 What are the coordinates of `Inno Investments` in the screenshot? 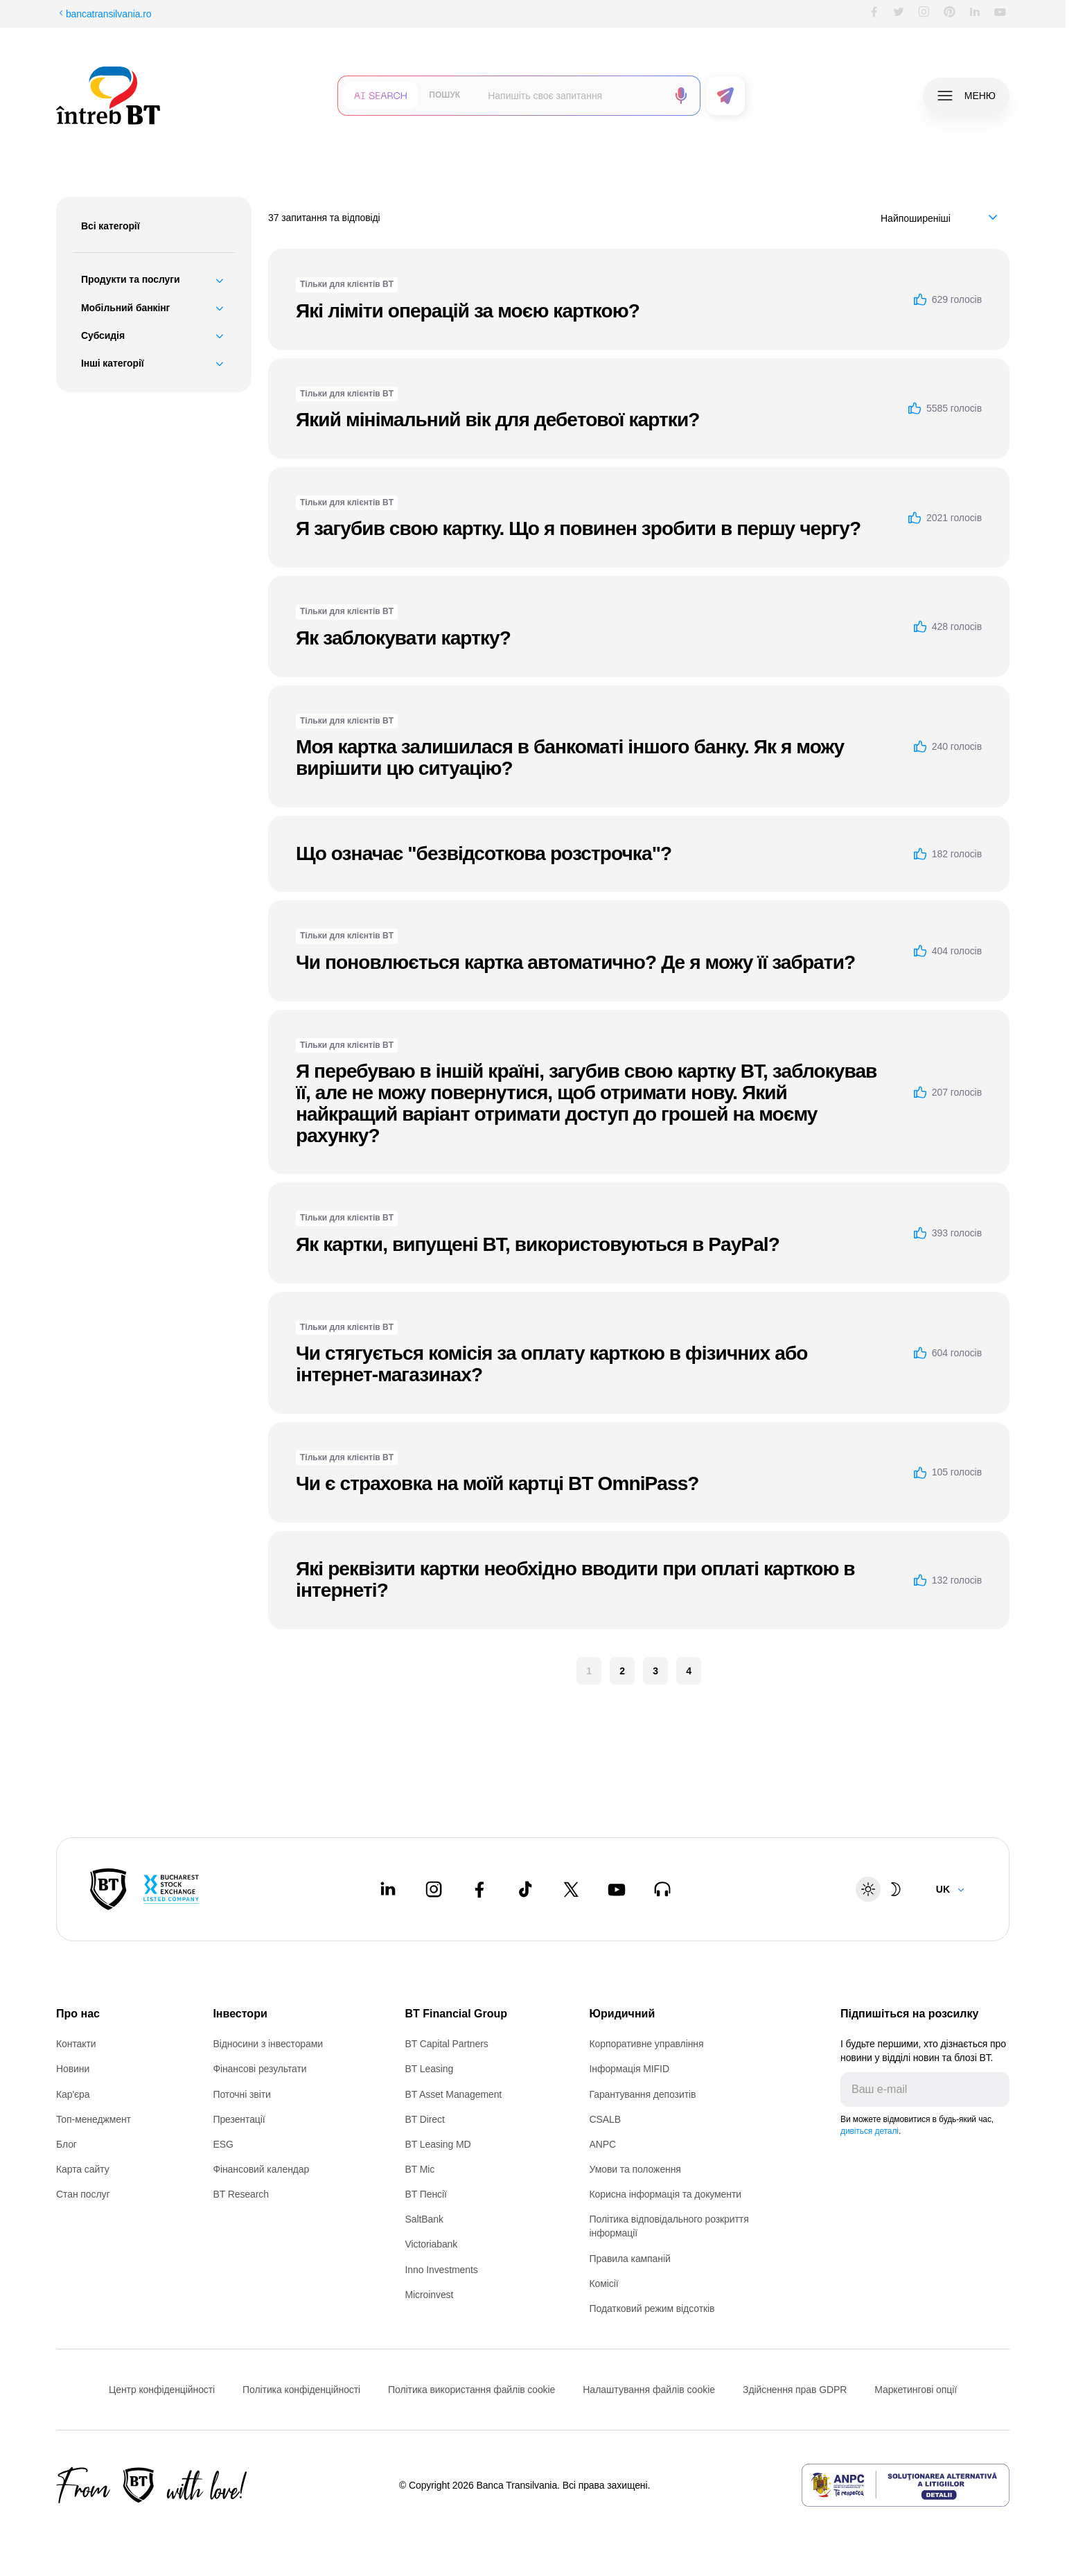 It's located at (441, 2269).